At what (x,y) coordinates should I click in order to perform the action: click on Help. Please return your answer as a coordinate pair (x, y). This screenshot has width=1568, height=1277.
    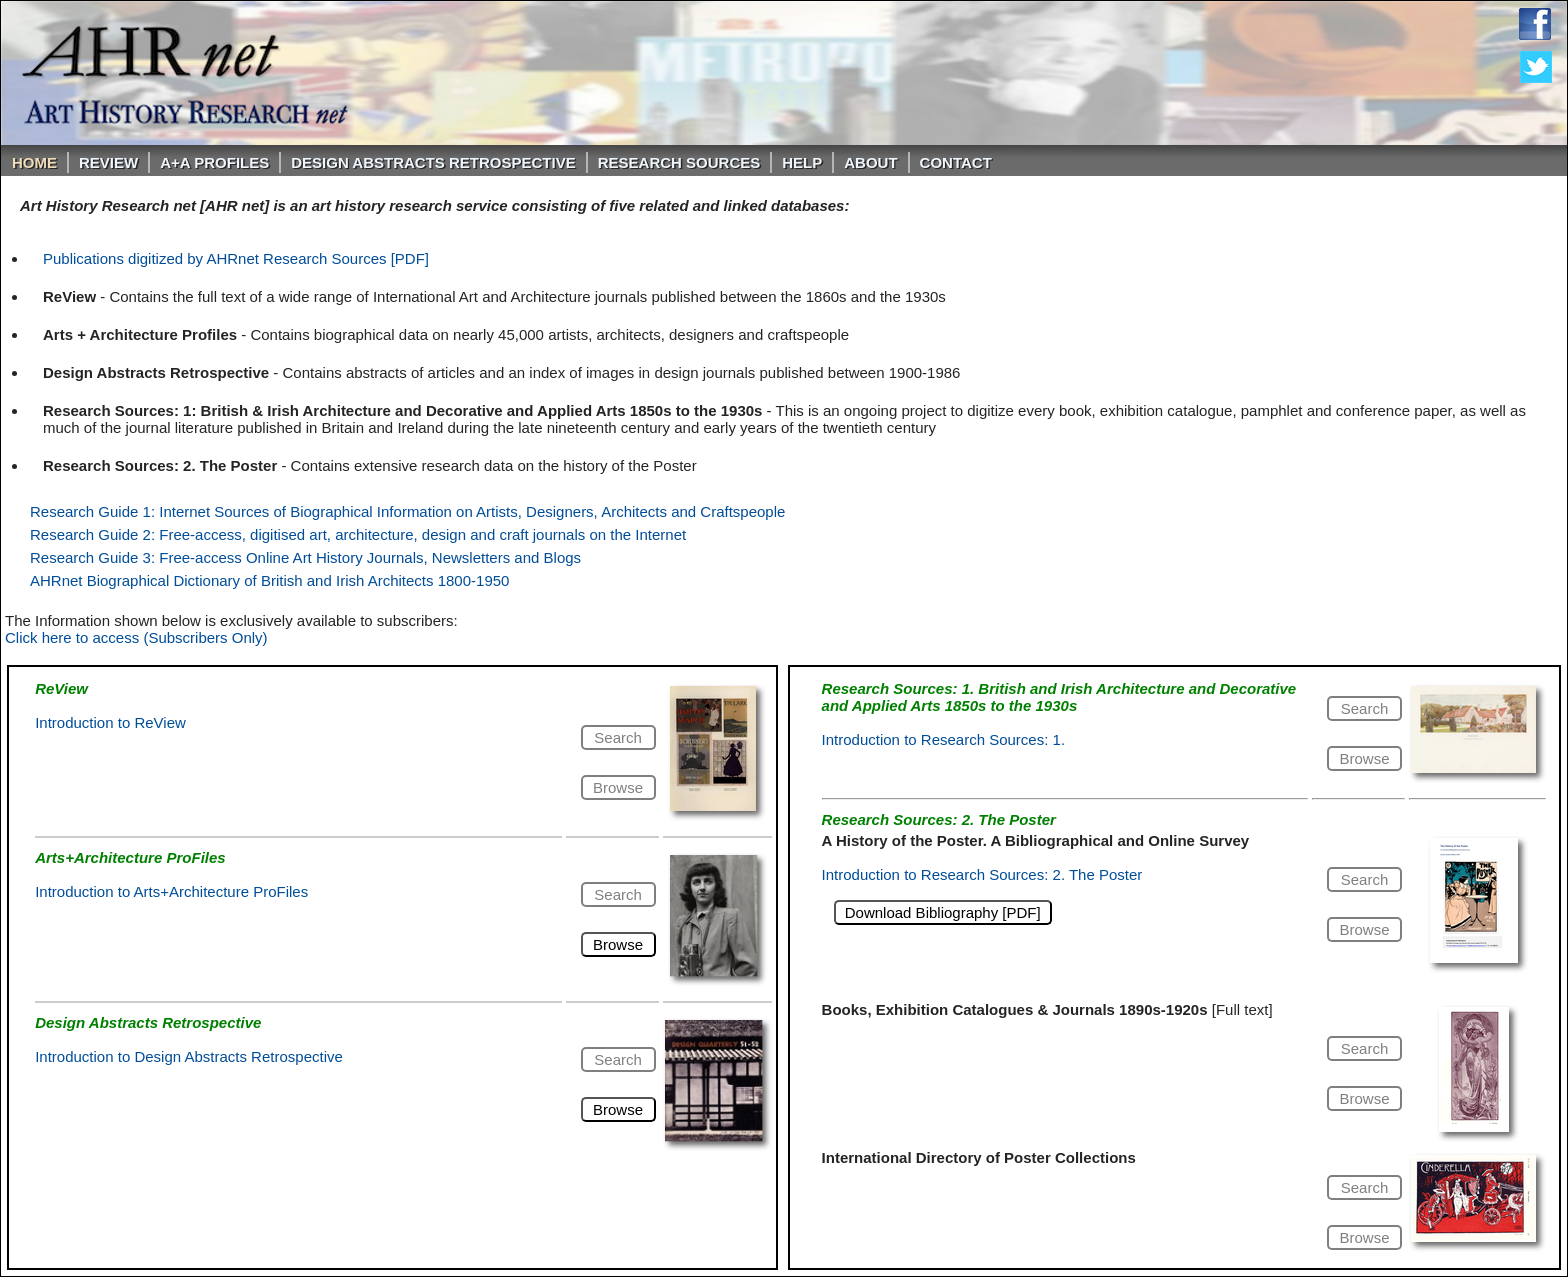
    Looking at the image, I should click on (802, 162).